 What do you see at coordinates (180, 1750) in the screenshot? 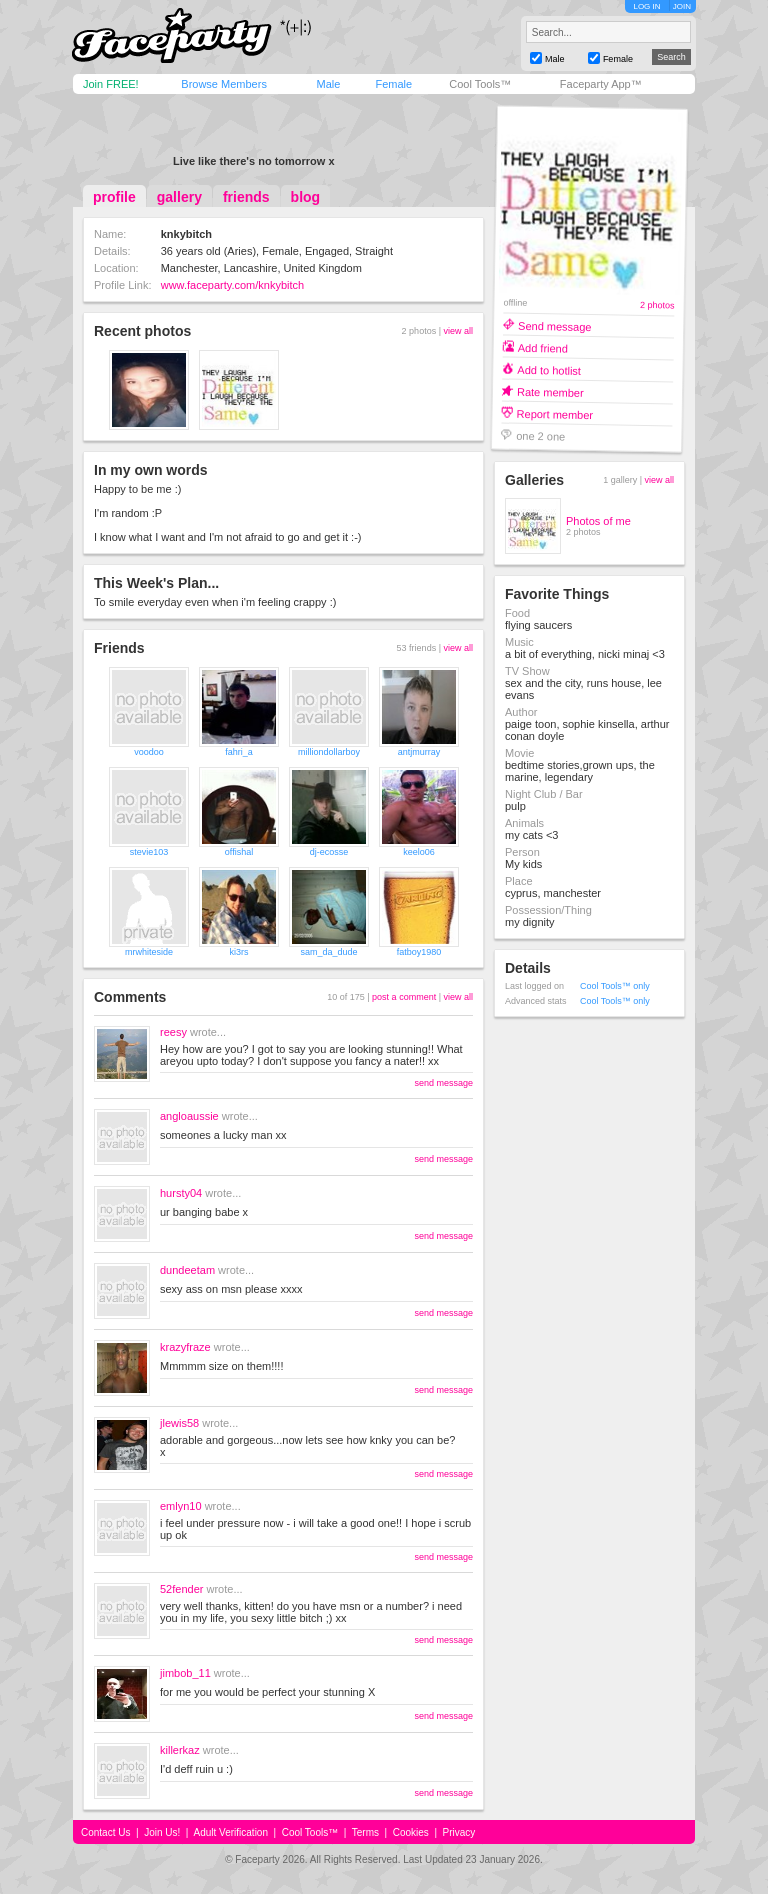
I see `killerkaz` at bounding box center [180, 1750].